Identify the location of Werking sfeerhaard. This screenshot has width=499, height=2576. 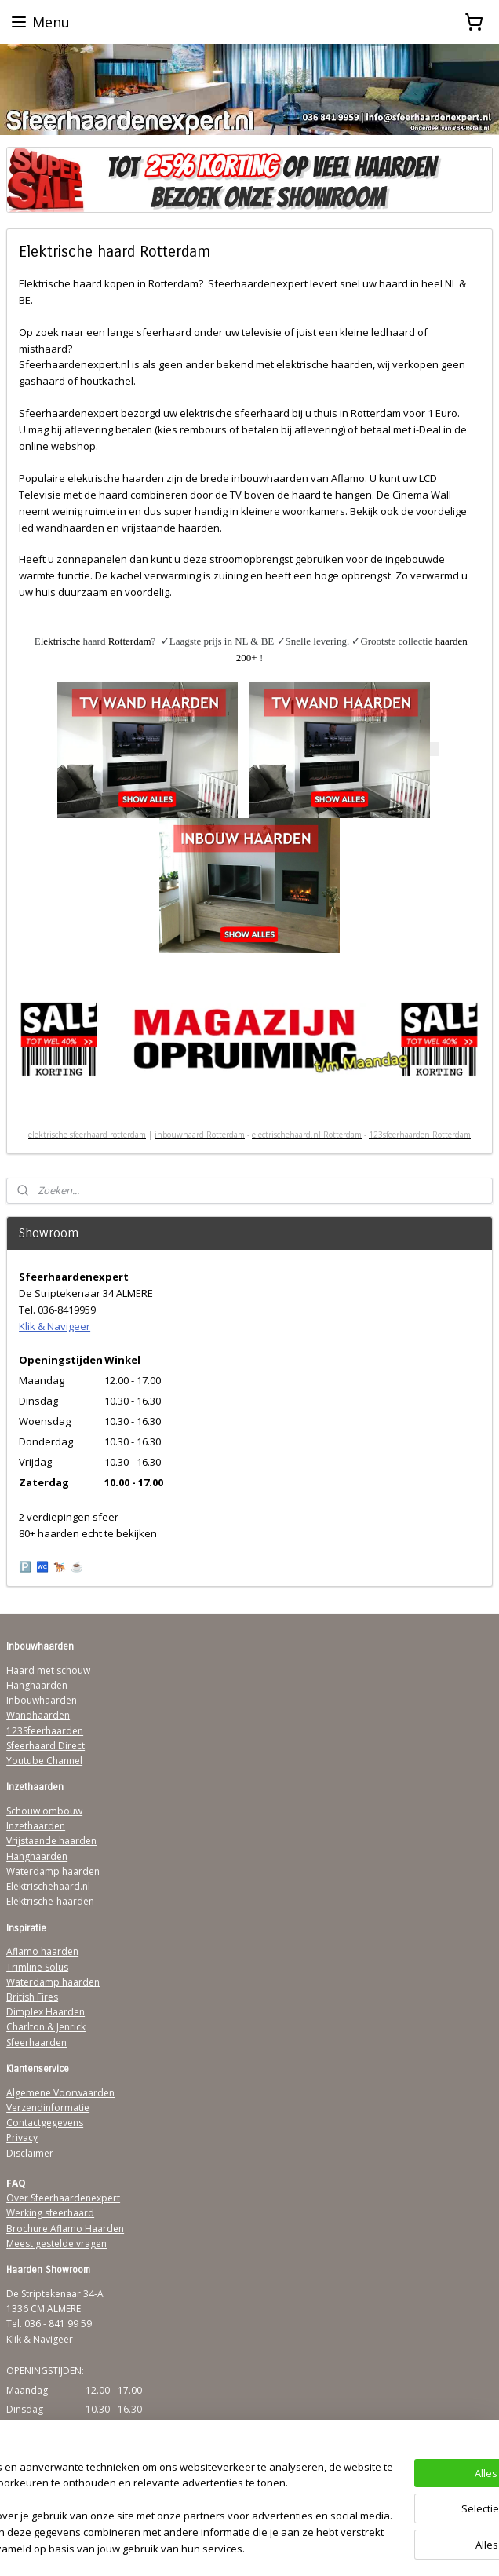
(50, 2213).